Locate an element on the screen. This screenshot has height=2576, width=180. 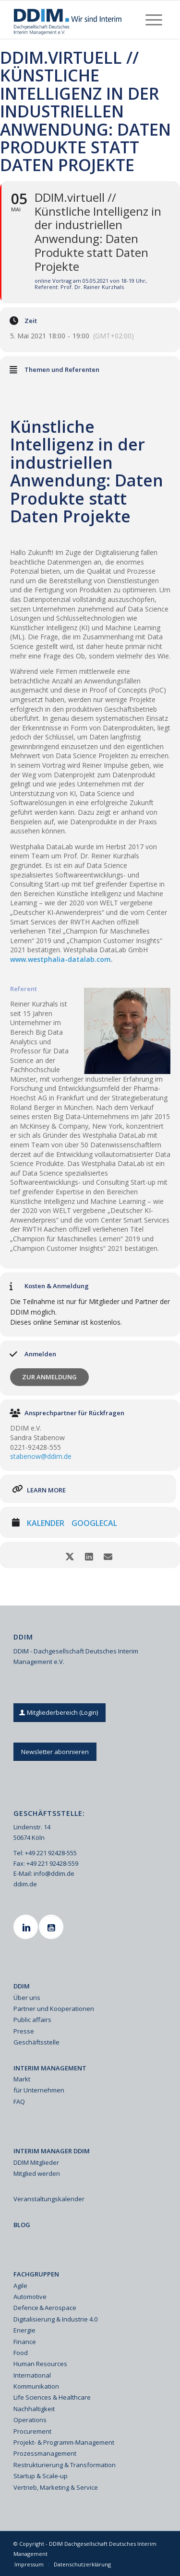
Nachhaltigkeit is located at coordinates (34, 2408).